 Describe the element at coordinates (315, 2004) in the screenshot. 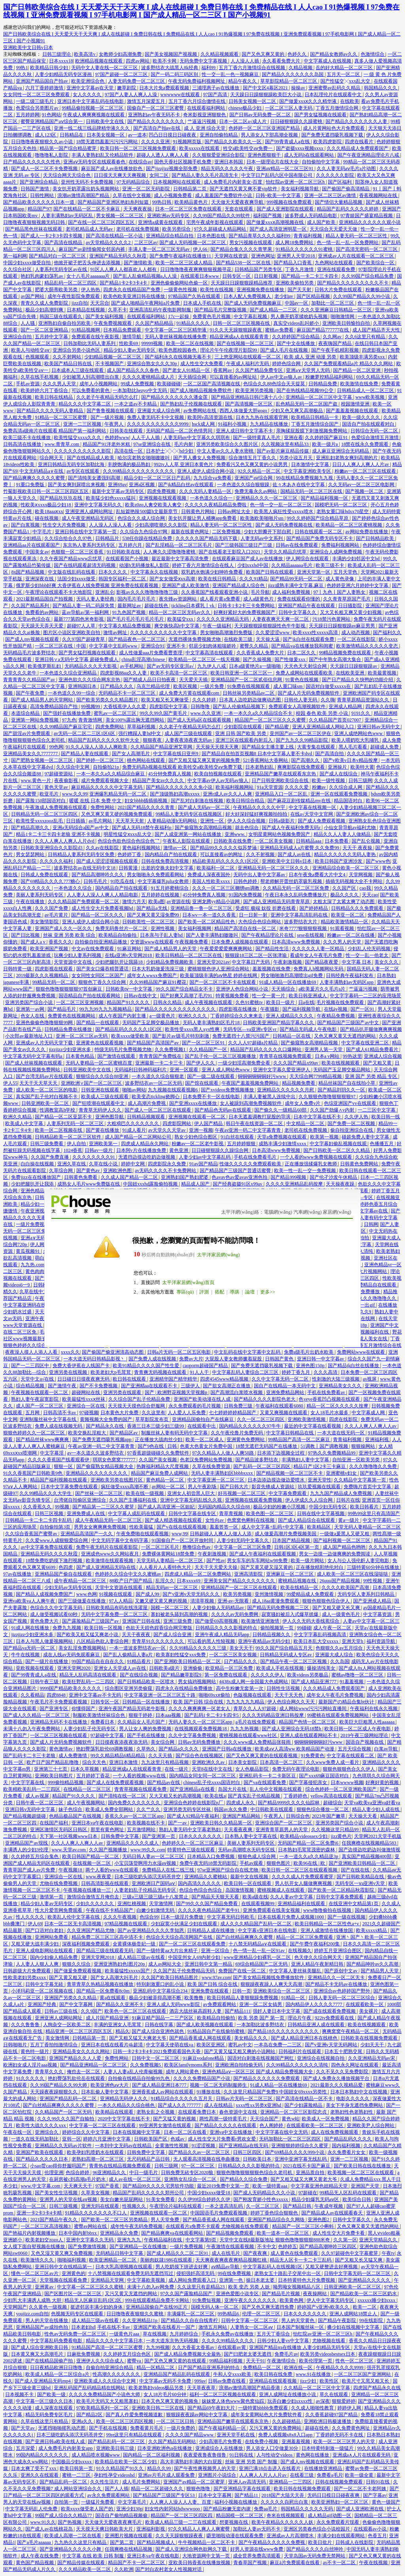

I see `国内精品伊人久久久久7777` at that location.